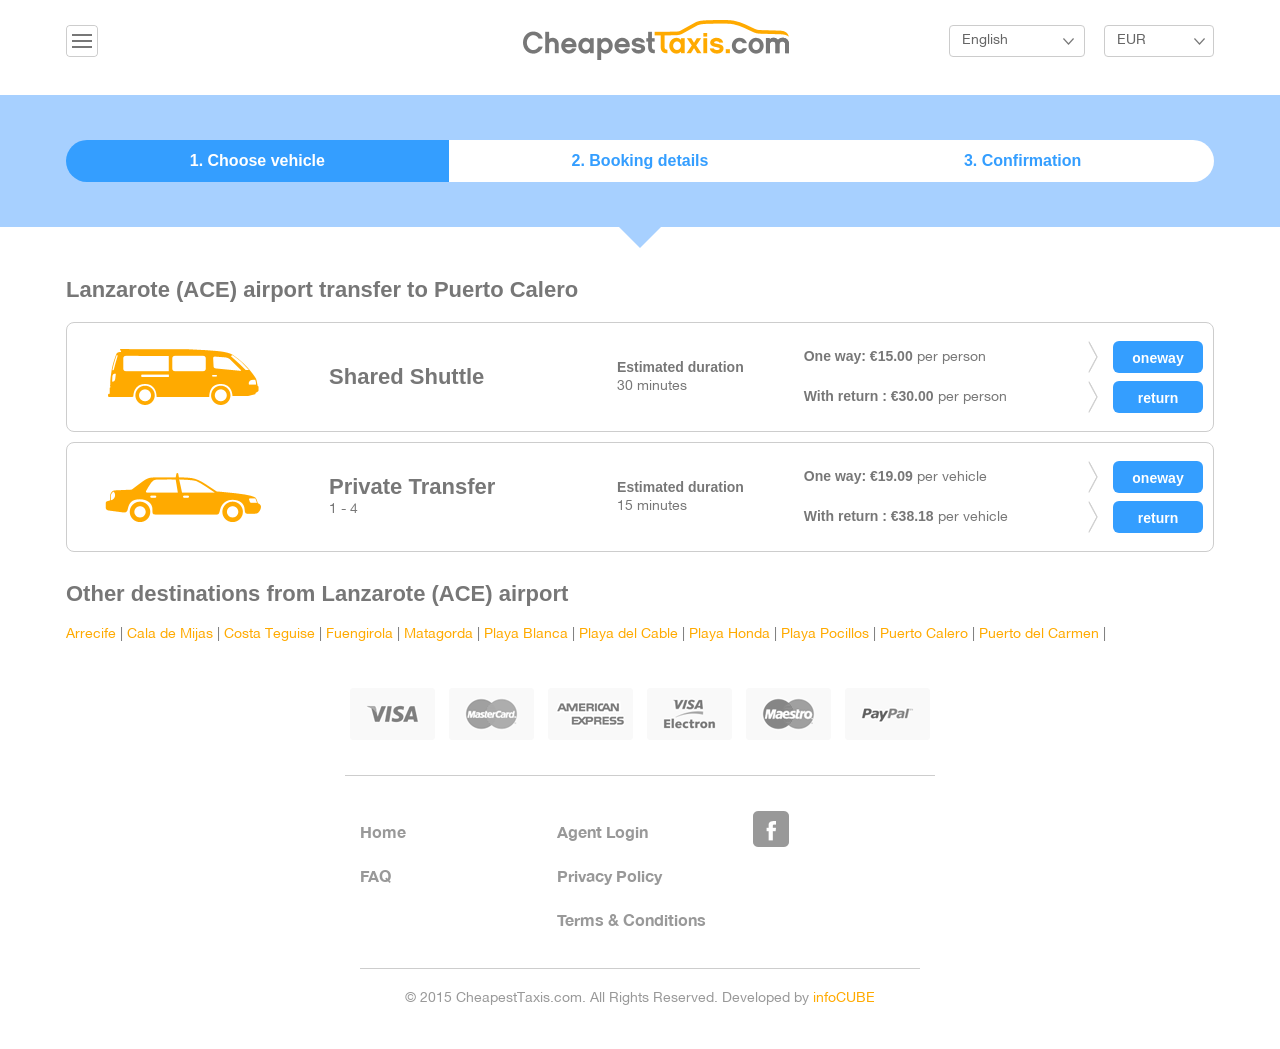 The image size is (1280, 1049). Describe the element at coordinates (729, 634) in the screenshot. I see `Playa Honda` at that location.